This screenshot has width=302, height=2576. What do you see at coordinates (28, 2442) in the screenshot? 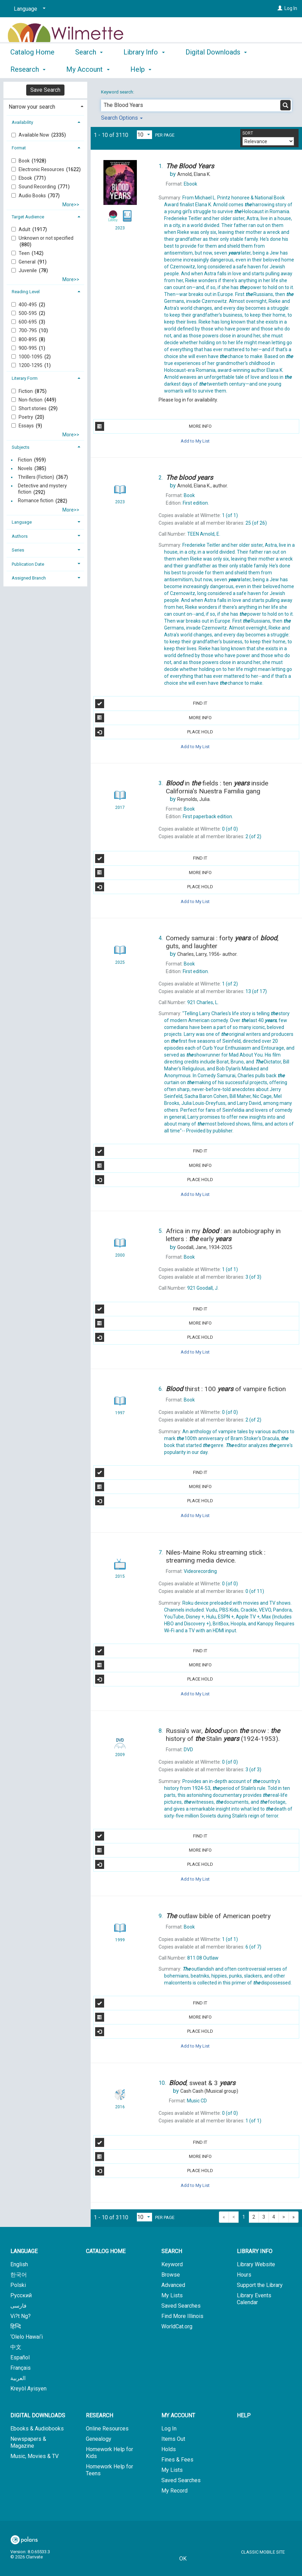
I see `Newspapers & Magazine` at bounding box center [28, 2442].